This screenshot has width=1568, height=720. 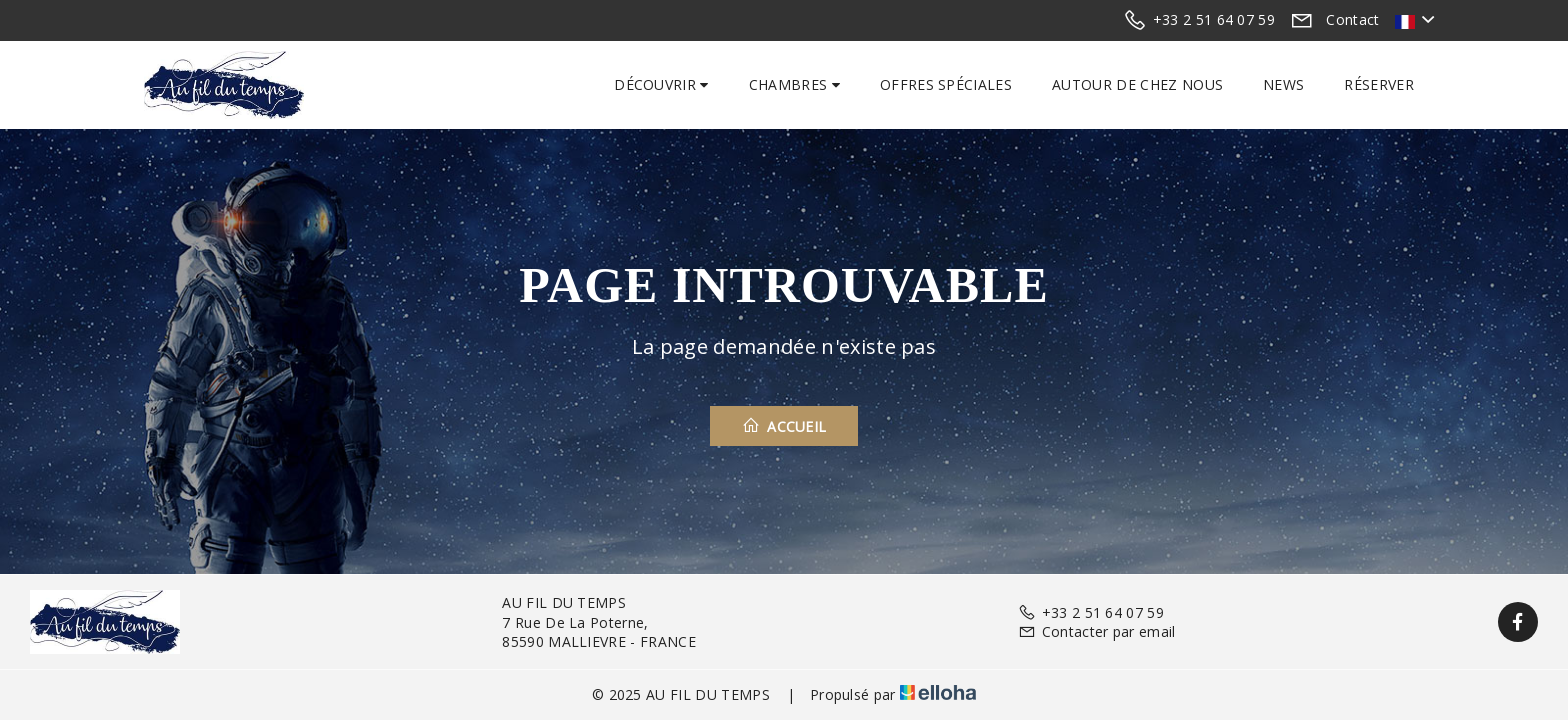 What do you see at coordinates (661, 84) in the screenshot?
I see `Découvrir` at bounding box center [661, 84].